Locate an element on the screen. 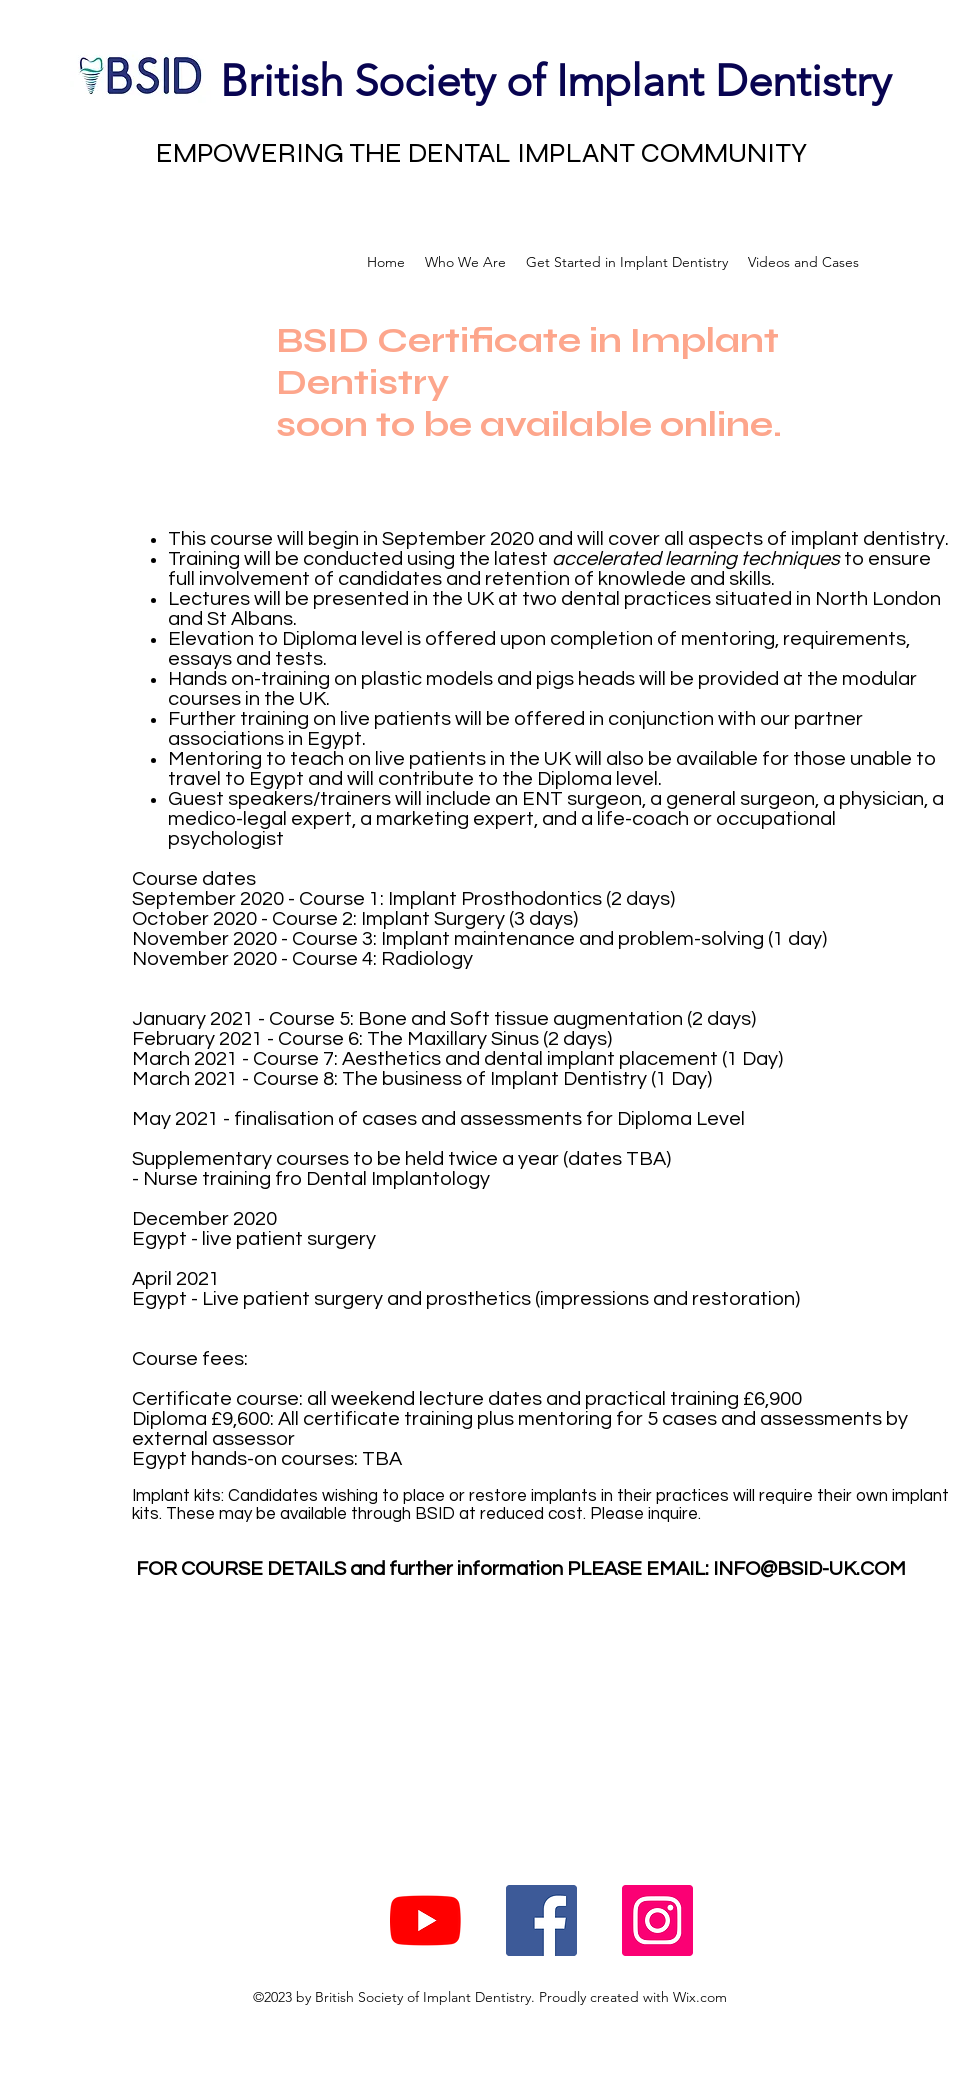 The image size is (980, 2093). [Instagram Social Icon] is located at coordinates (657, 1920).